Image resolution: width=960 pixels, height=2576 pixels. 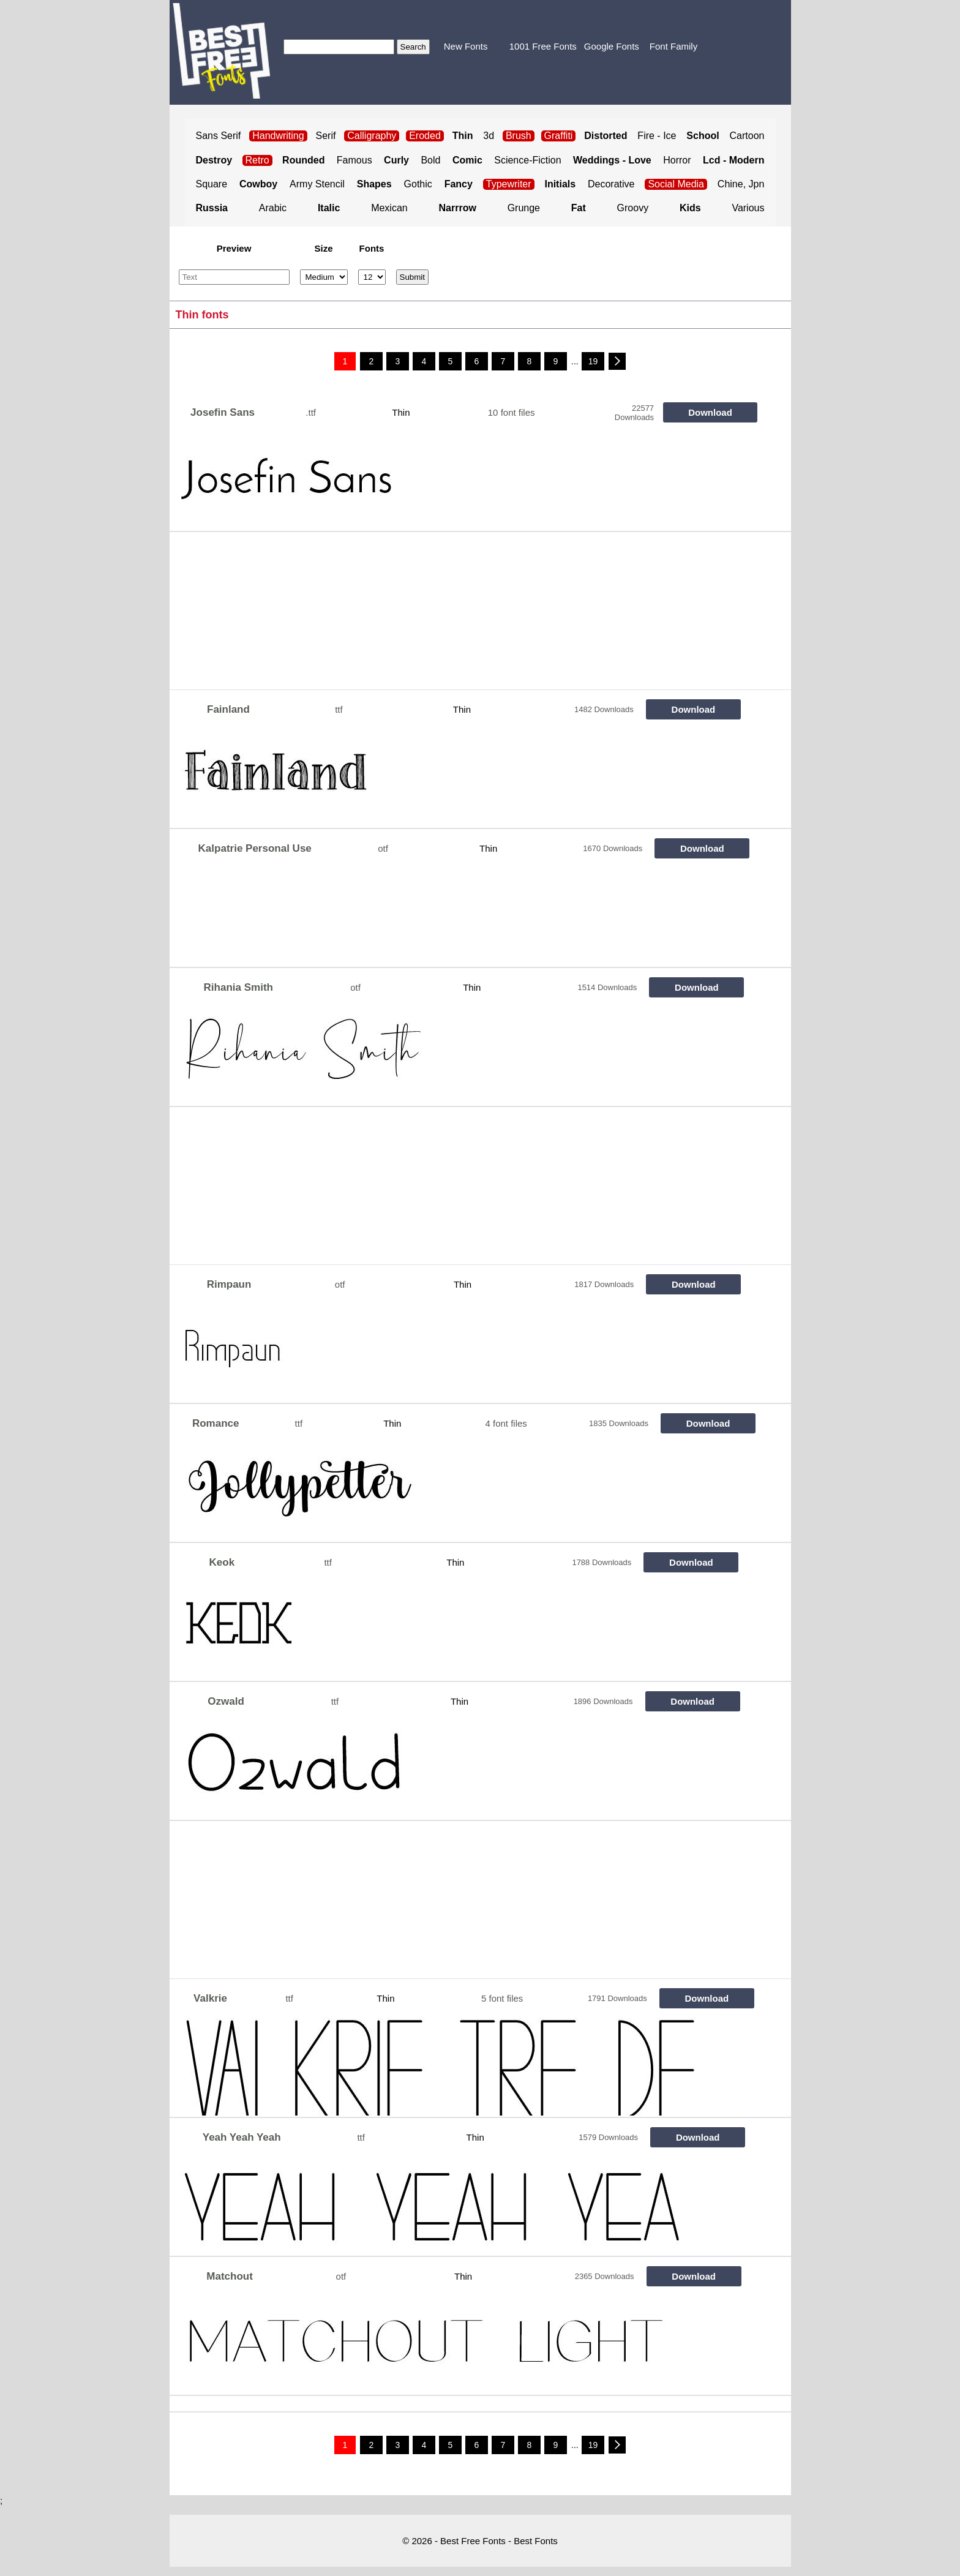 What do you see at coordinates (741, 184) in the screenshot?
I see `Chine, Jpn` at bounding box center [741, 184].